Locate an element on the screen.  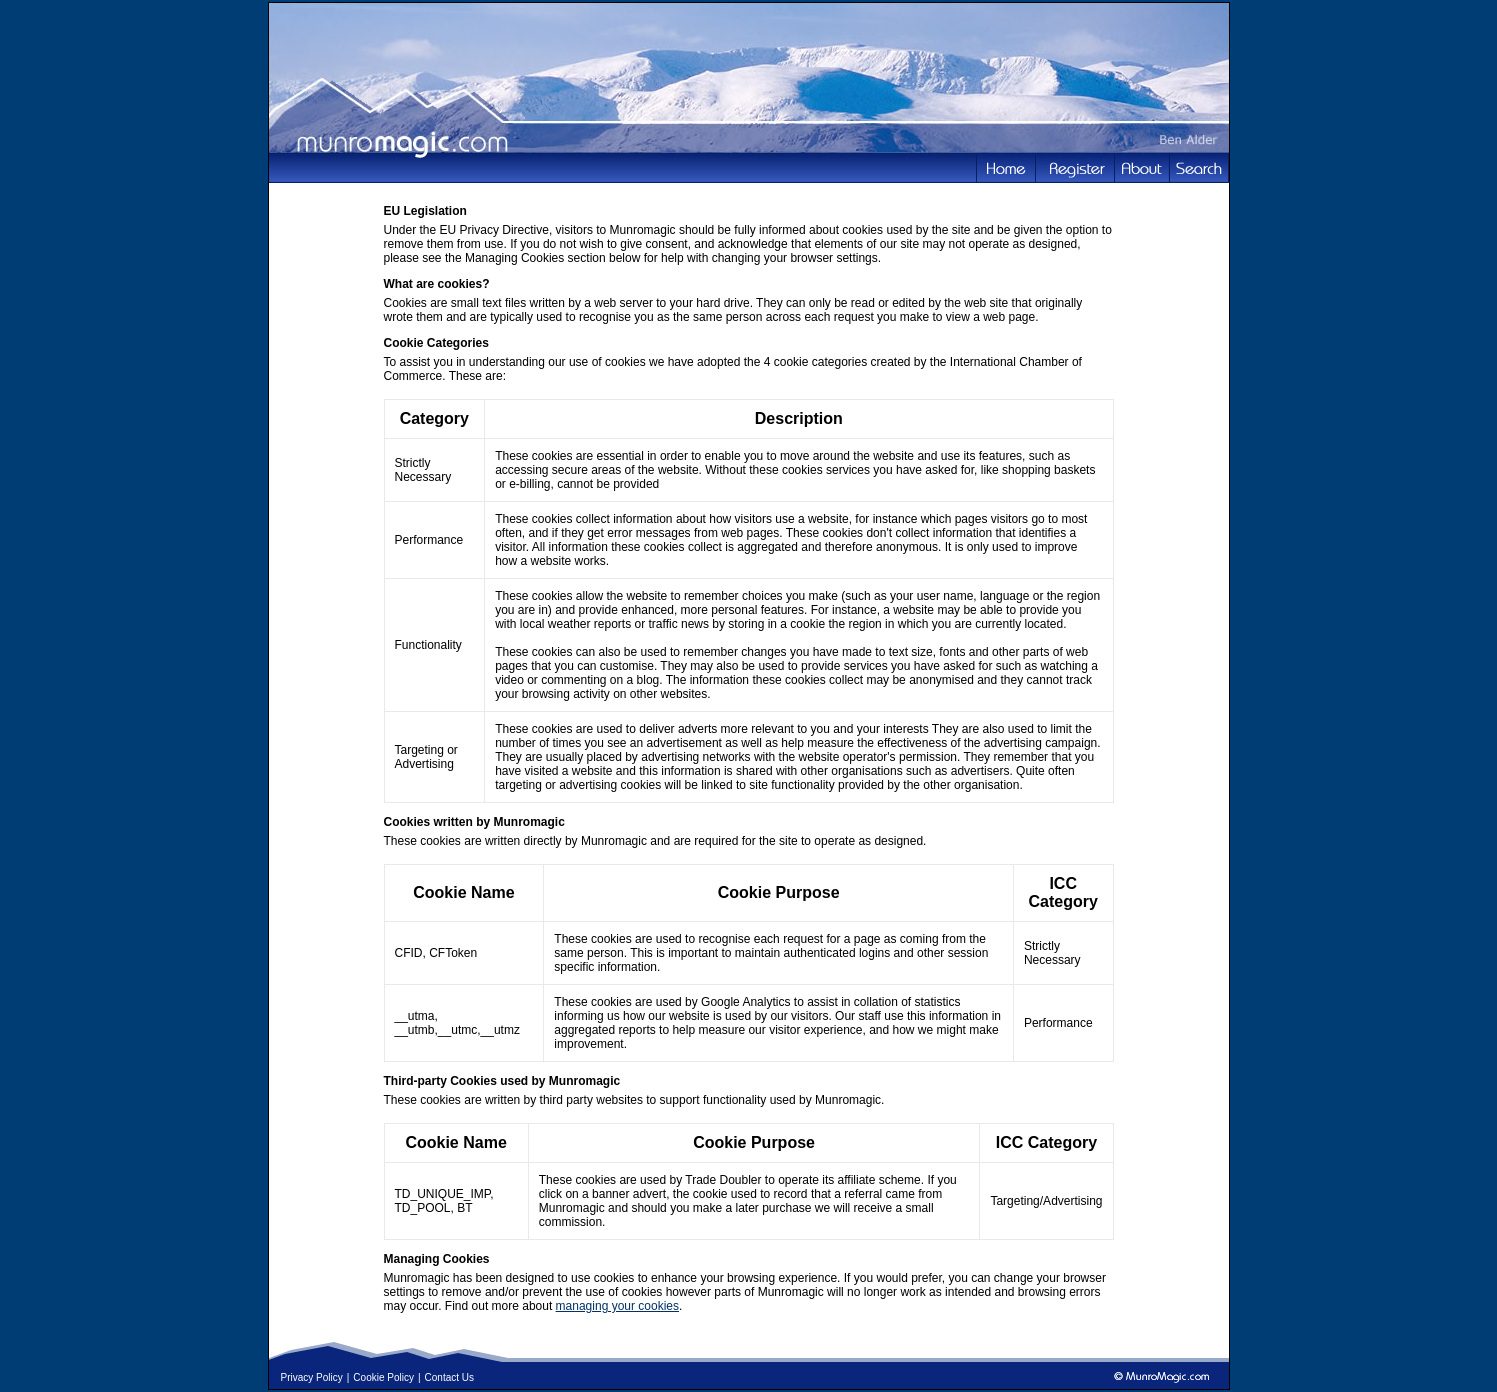
Privacy Policy is located at coordinates (312, 1377).